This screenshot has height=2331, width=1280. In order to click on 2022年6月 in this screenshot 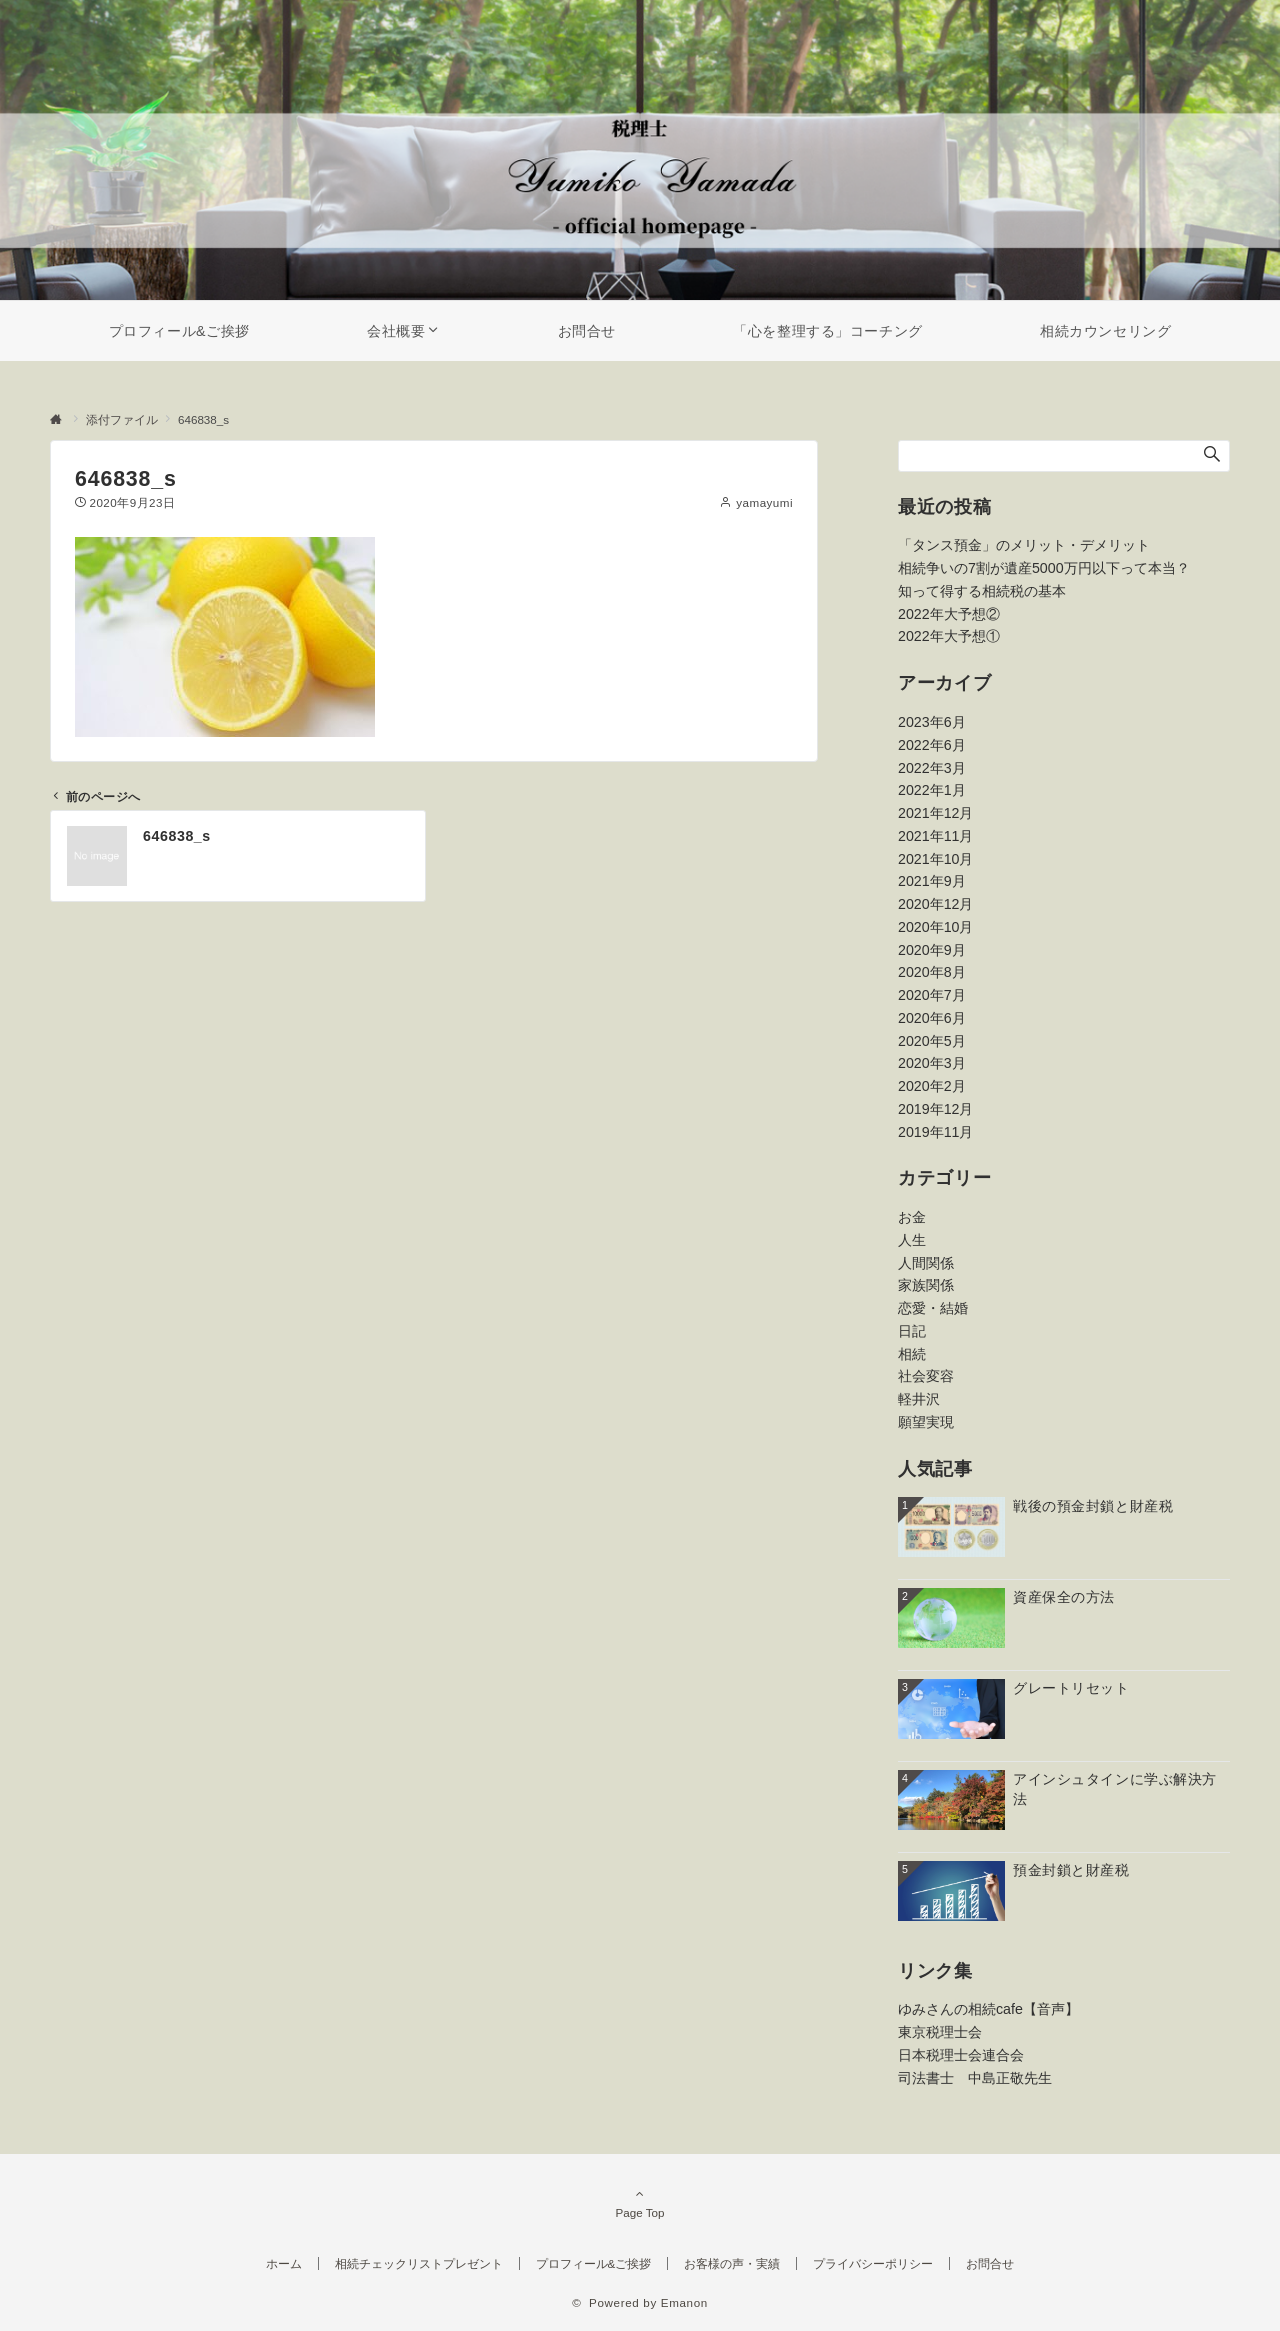, I will do `click(932, 745)`.